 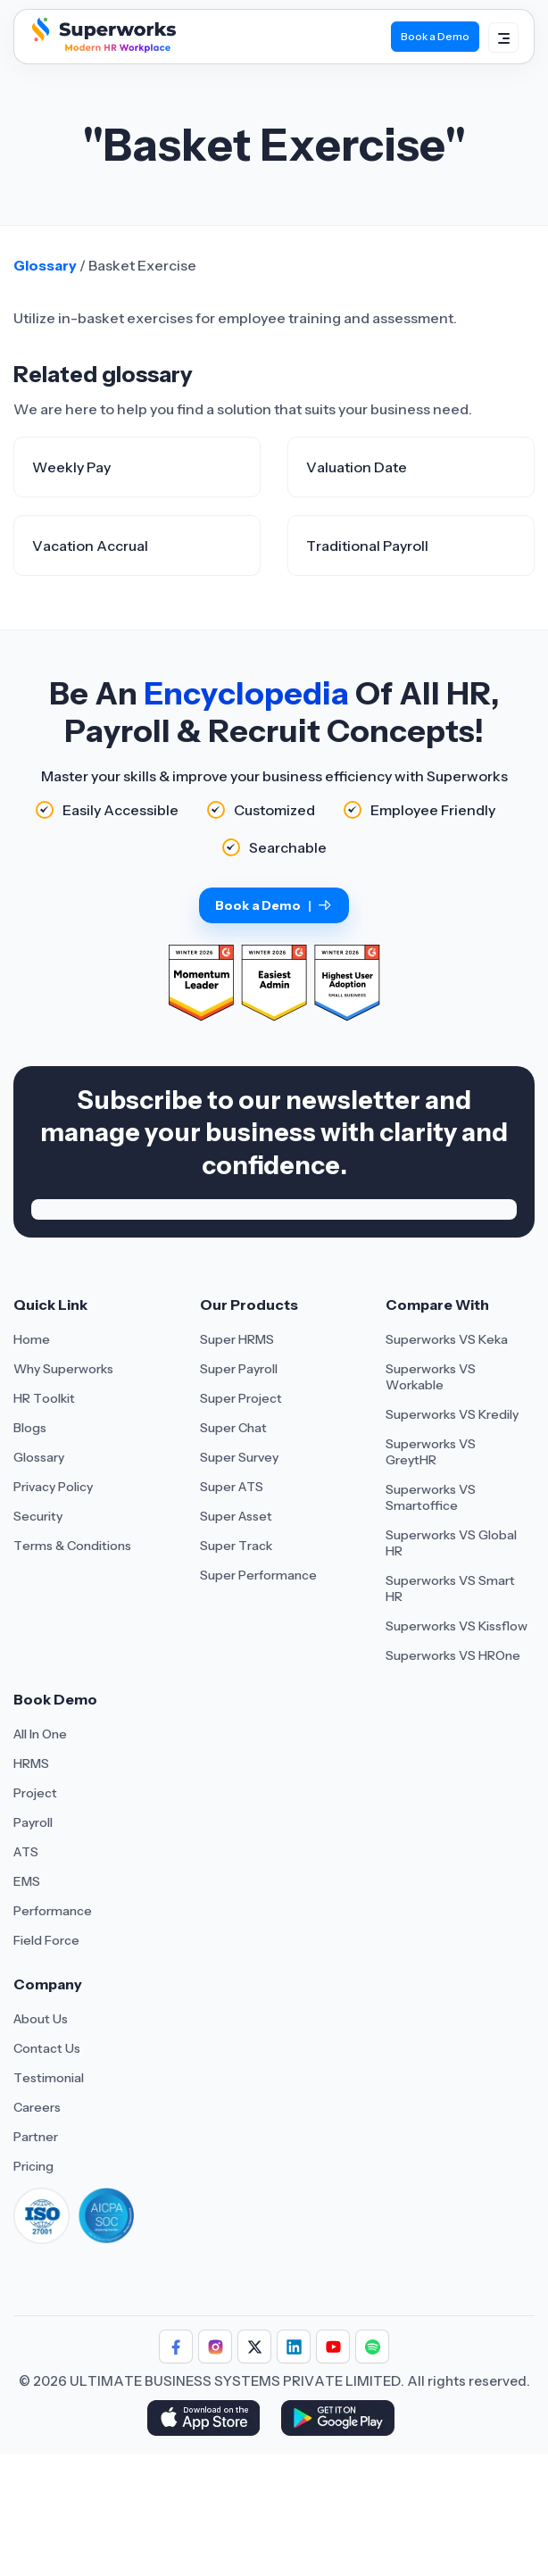 I want to click on ATS, so click(x=25, y=1852).